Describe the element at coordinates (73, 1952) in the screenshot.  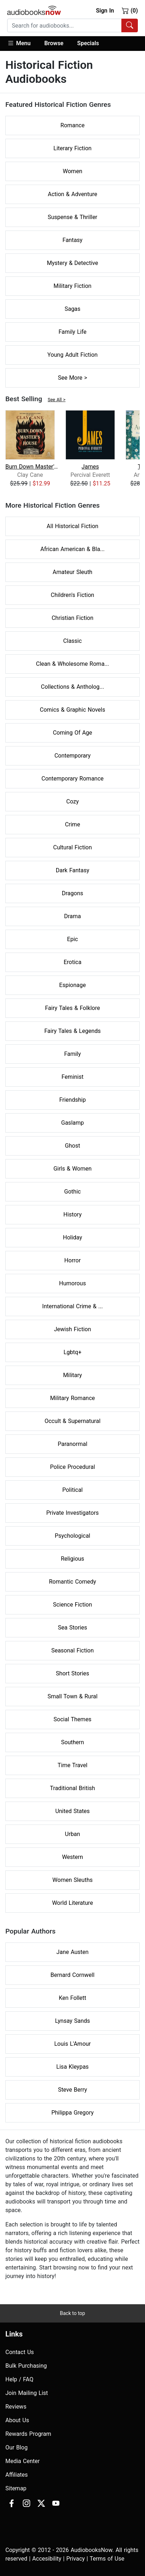
I see `Jane Austen` at that location.